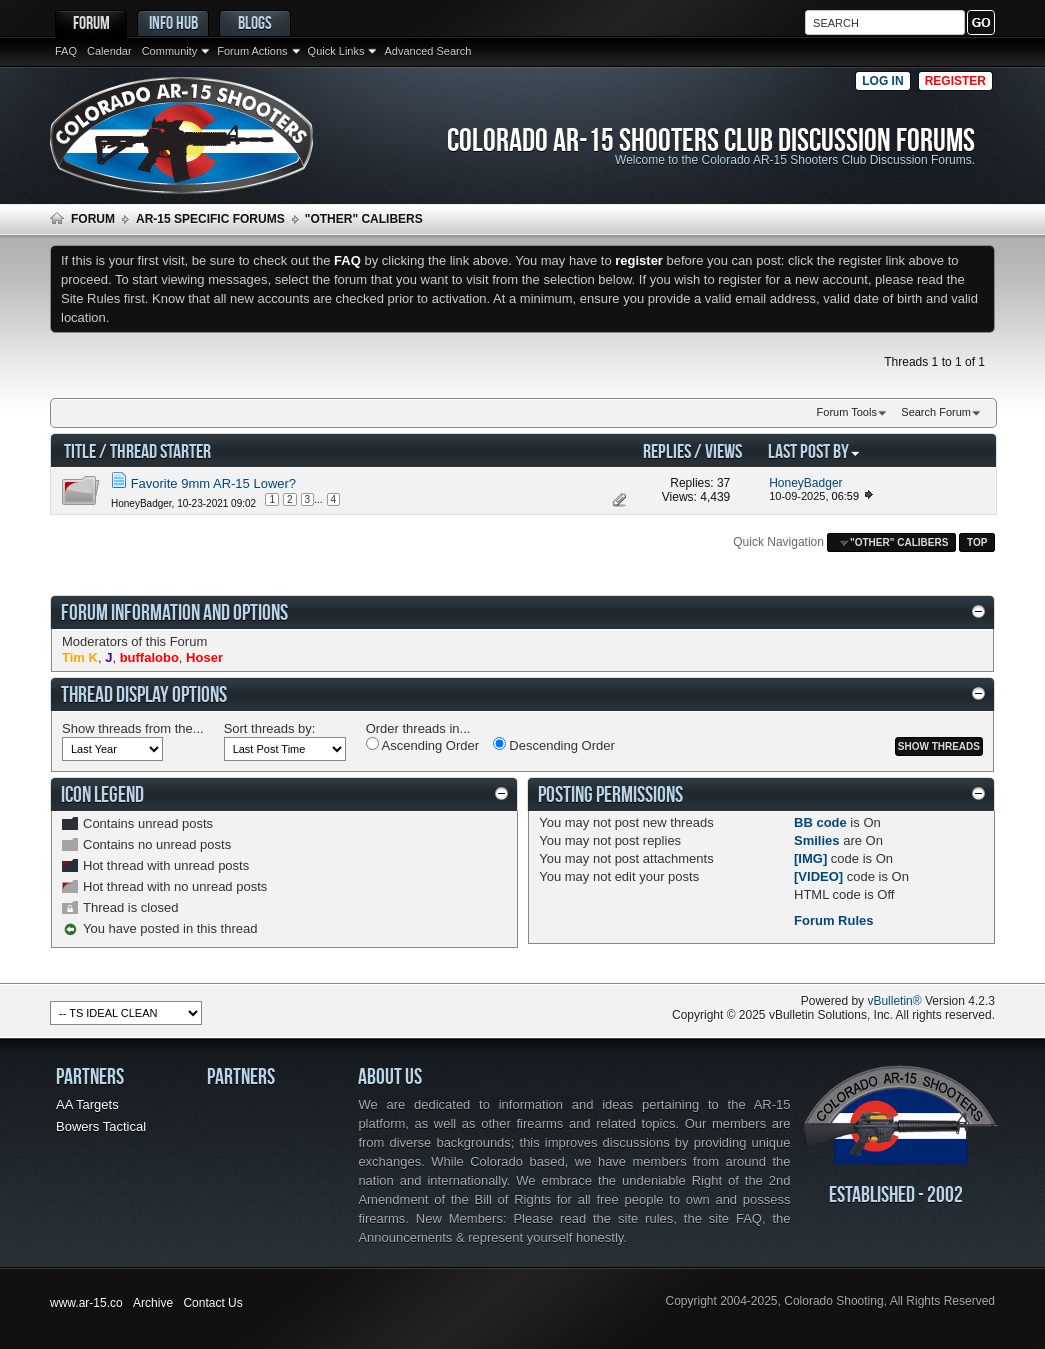 Image resolution: width=1045 pixels, height=1349 pixels. What do you see at coordinates (160, 450) in the screenshot?
I see `Thread Starter` at bounding box center [160, 450].